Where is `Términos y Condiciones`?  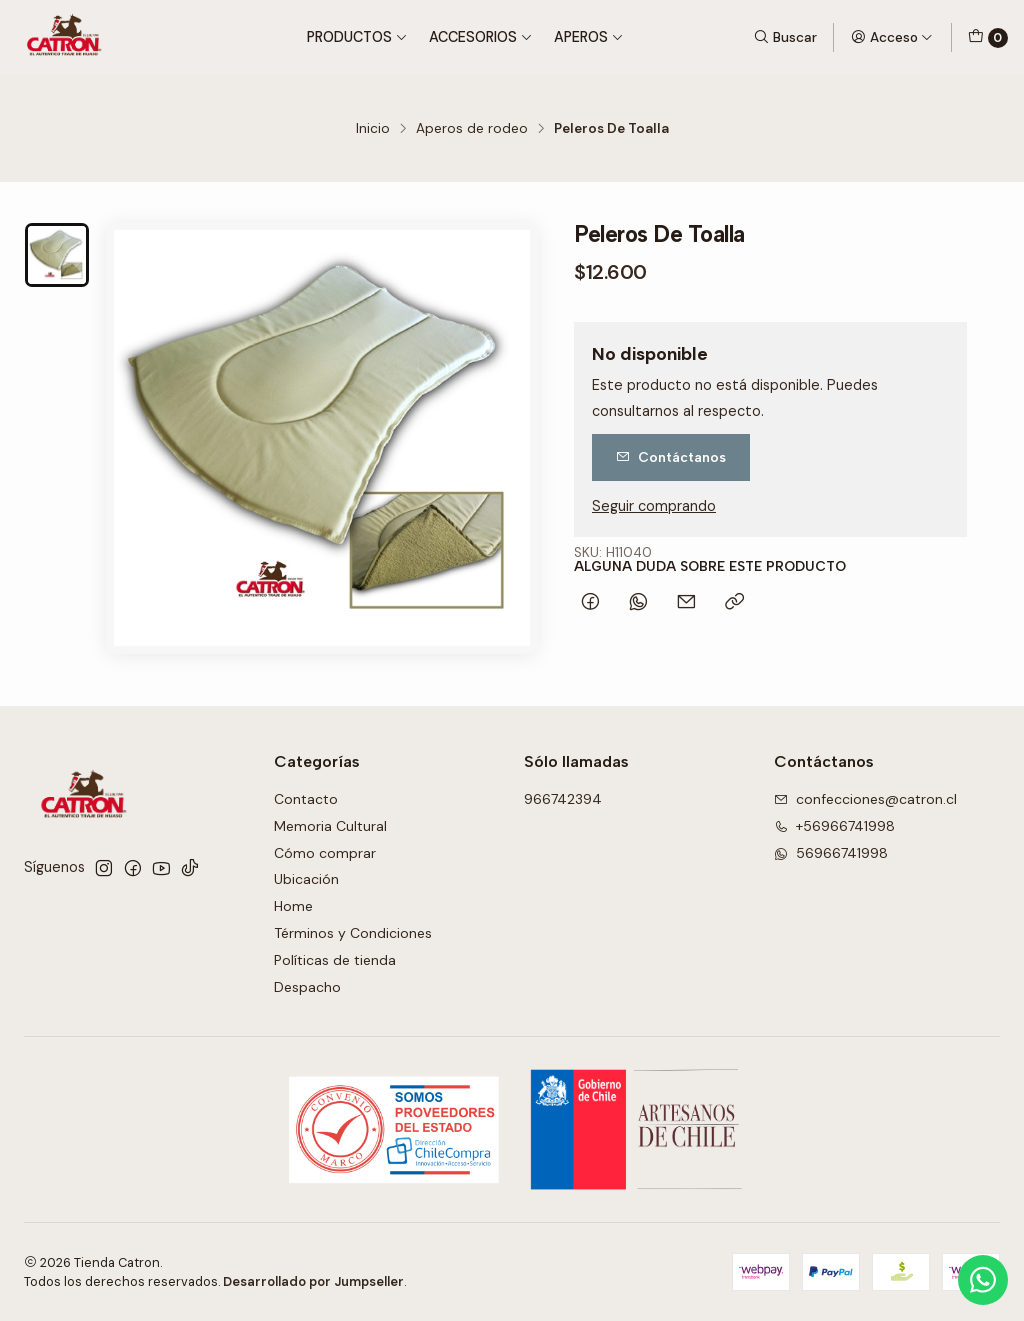
Términos y Condiciones is located at coordinates (353, 933).